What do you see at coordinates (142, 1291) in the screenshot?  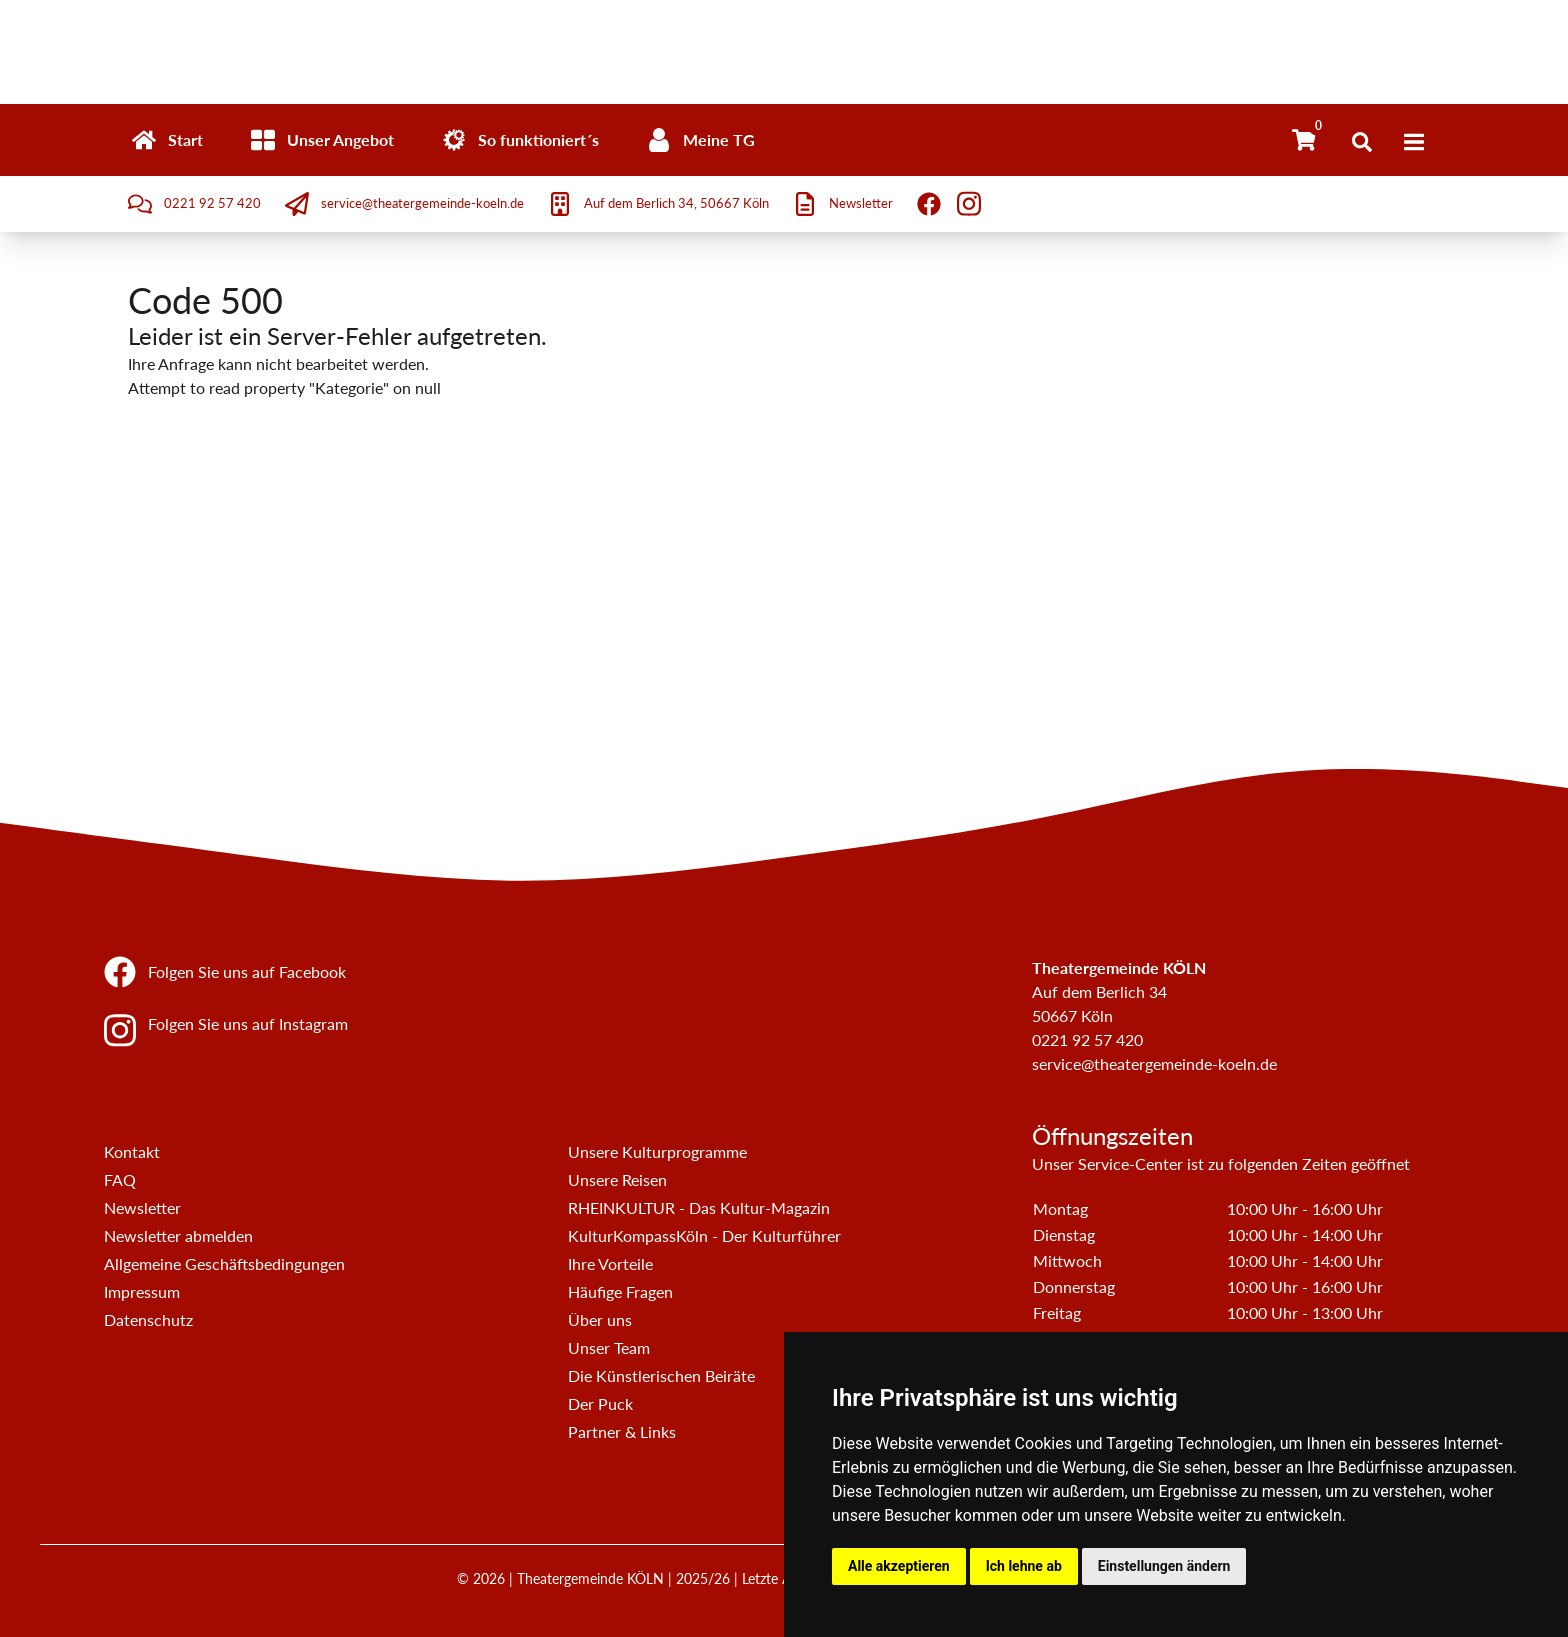 I see `Impressum` at bounding box center [142, 1291].